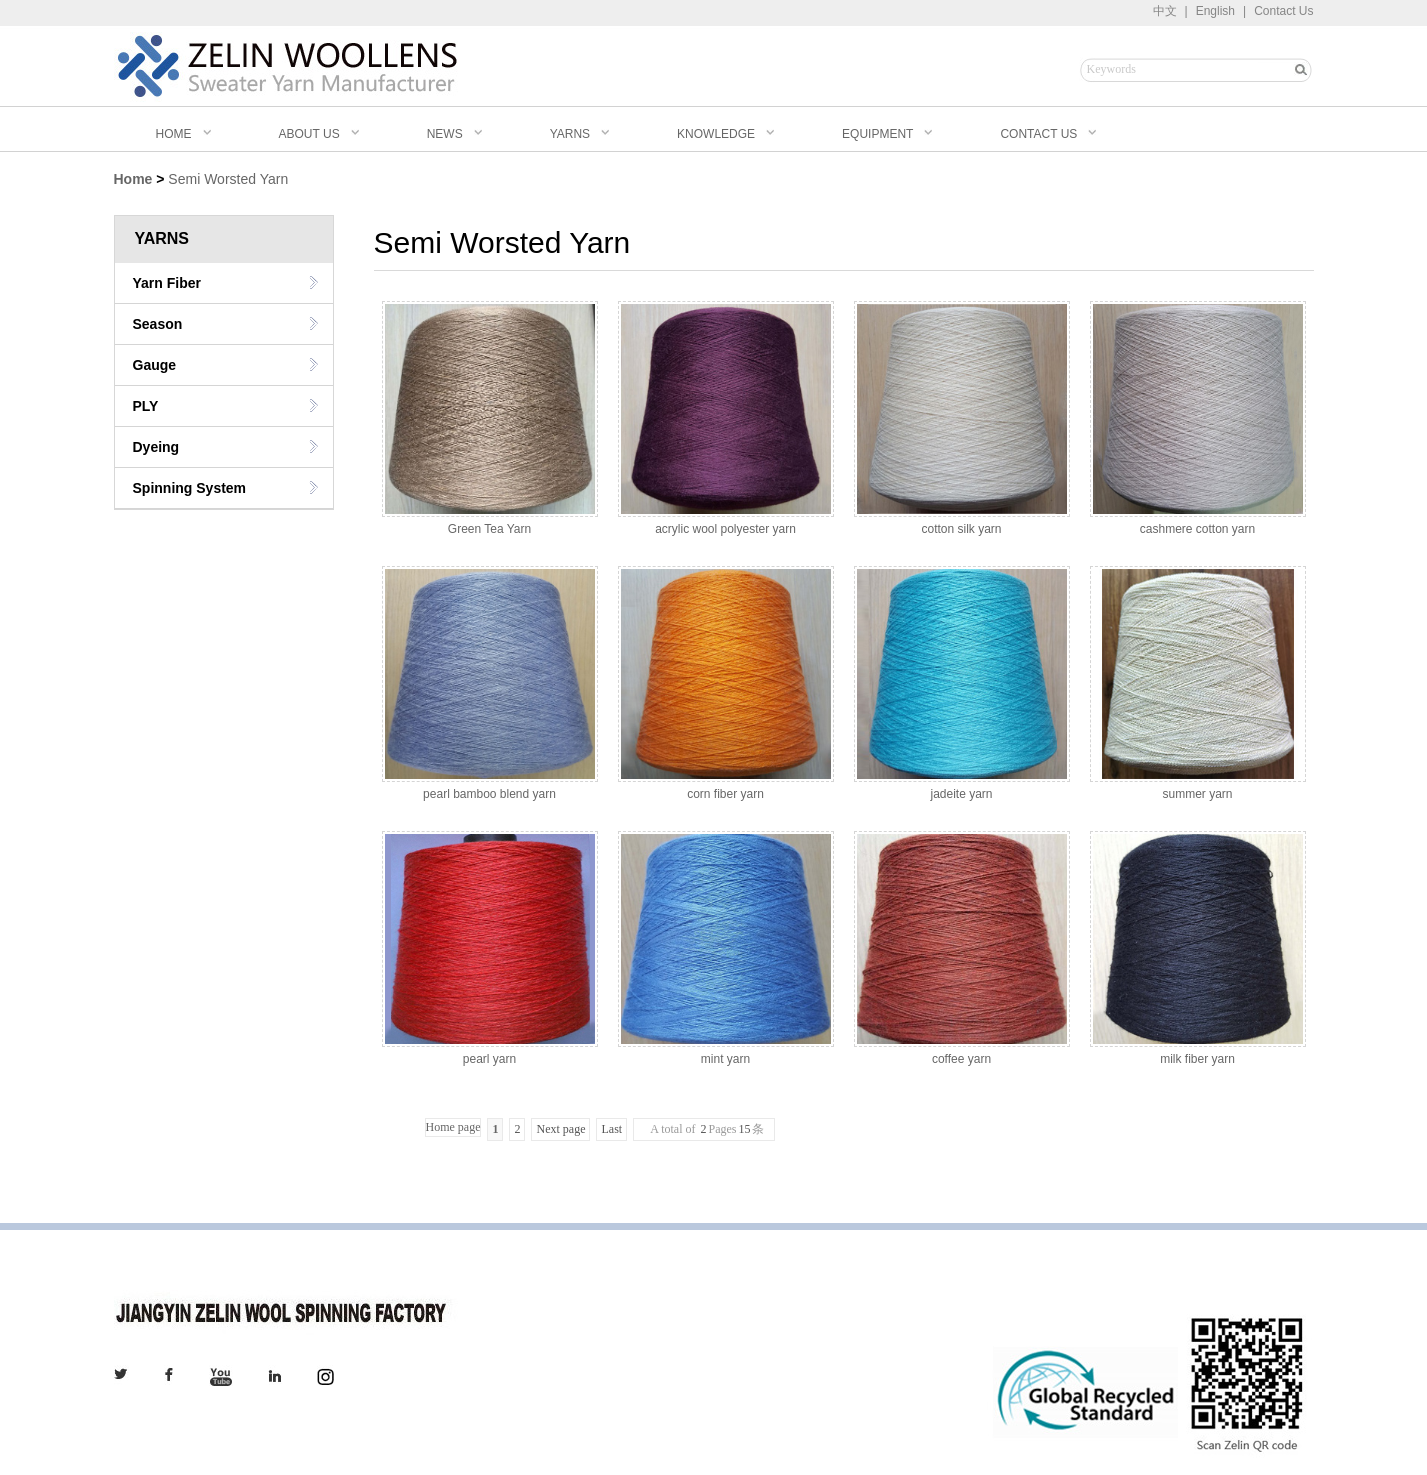  Describe the element at coordinates (155, 365) in the screenshot. I see `Gauge` at that location.